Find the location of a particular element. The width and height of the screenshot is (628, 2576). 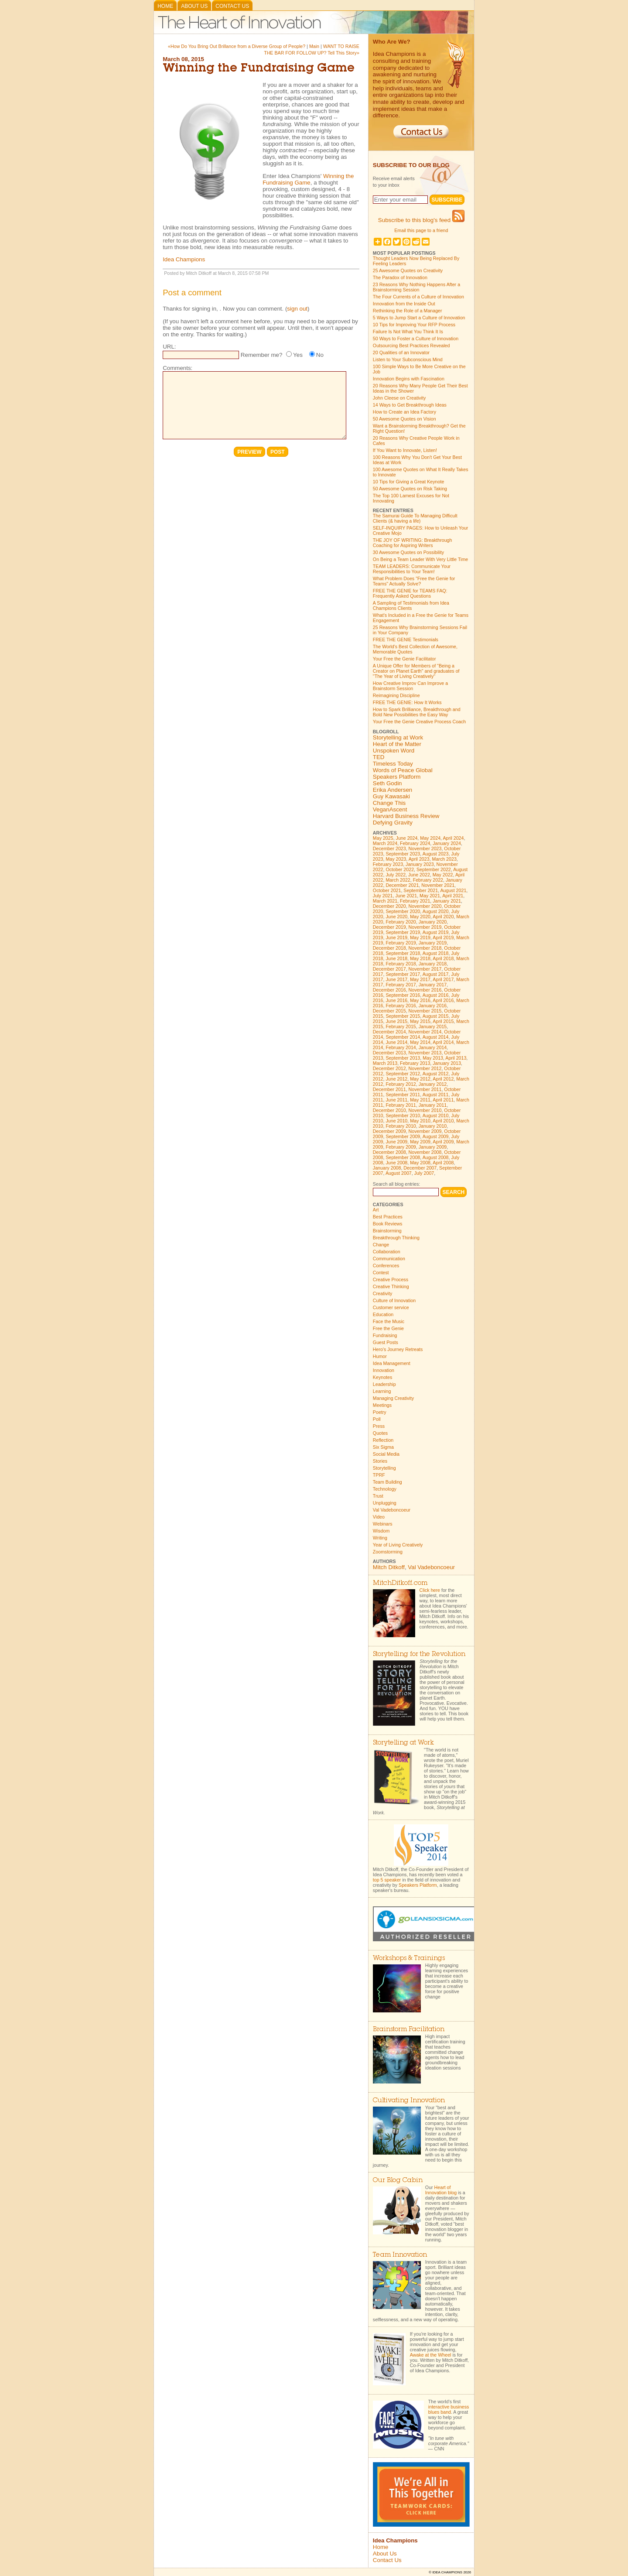

June 2012 is located at coordinates (396, 1078).